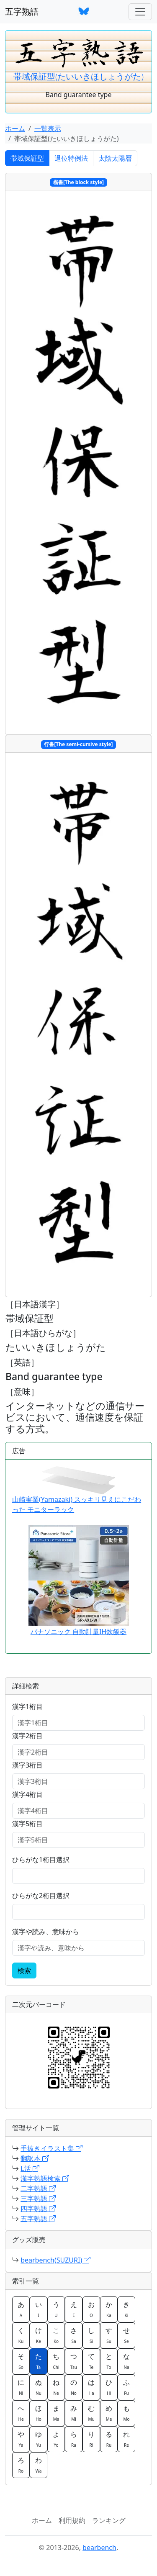  What do you see at coordinates (21, 2335) in the screenshot?
I see `く [button]` at bounding box center [21, 2335].